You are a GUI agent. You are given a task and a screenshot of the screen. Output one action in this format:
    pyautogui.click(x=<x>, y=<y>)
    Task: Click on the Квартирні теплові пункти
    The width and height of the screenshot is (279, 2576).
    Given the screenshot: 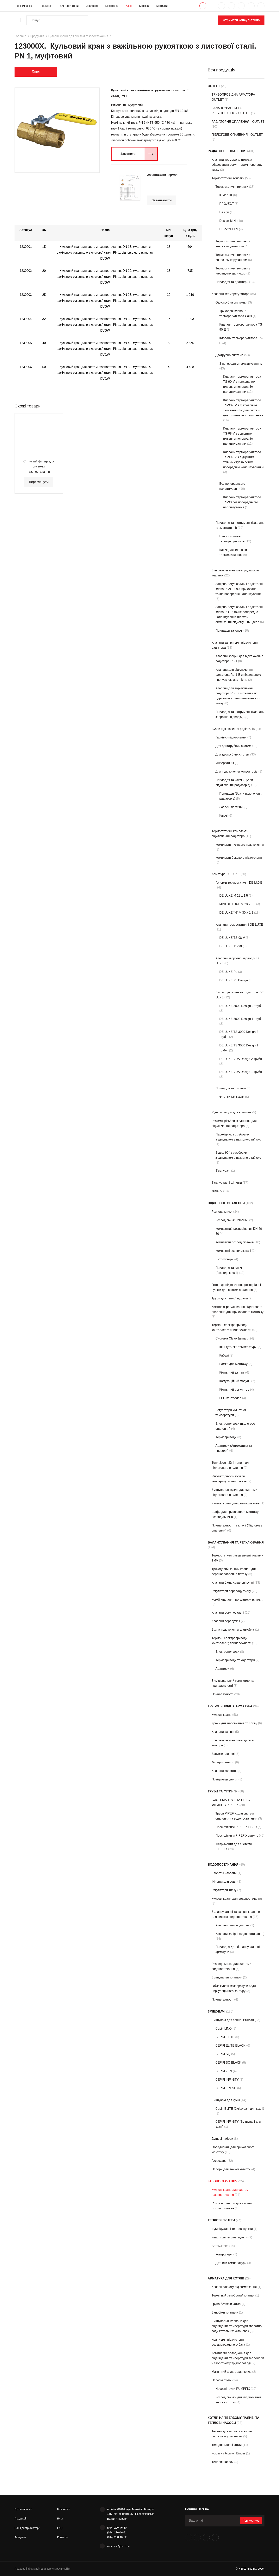 What is the action you would take?
    pyautogui.click(x=230, y=2237)
    